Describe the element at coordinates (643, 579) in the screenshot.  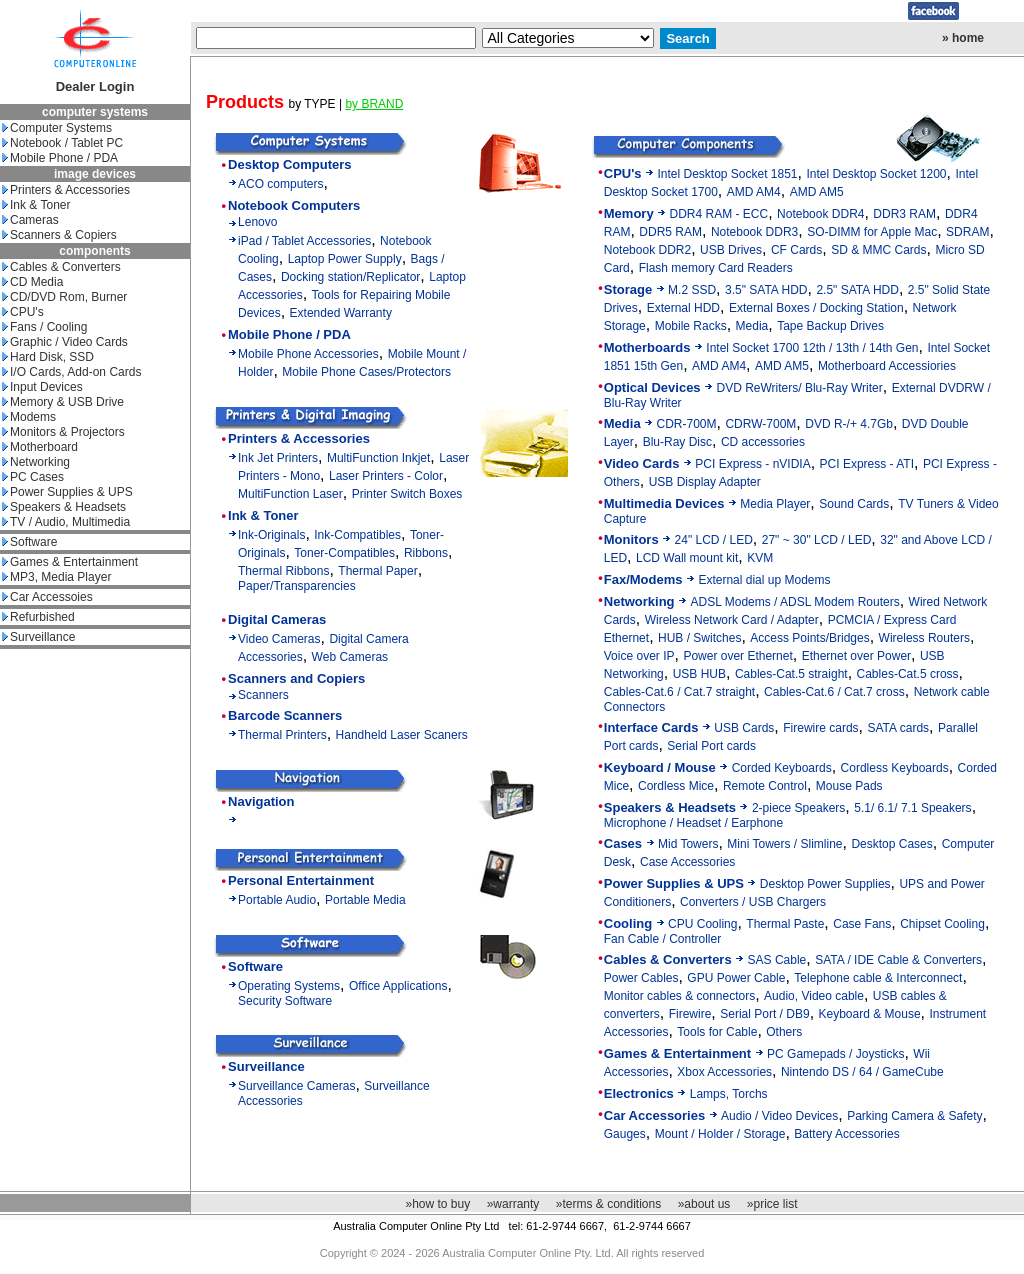
I see `Fax/Modems` at that location.